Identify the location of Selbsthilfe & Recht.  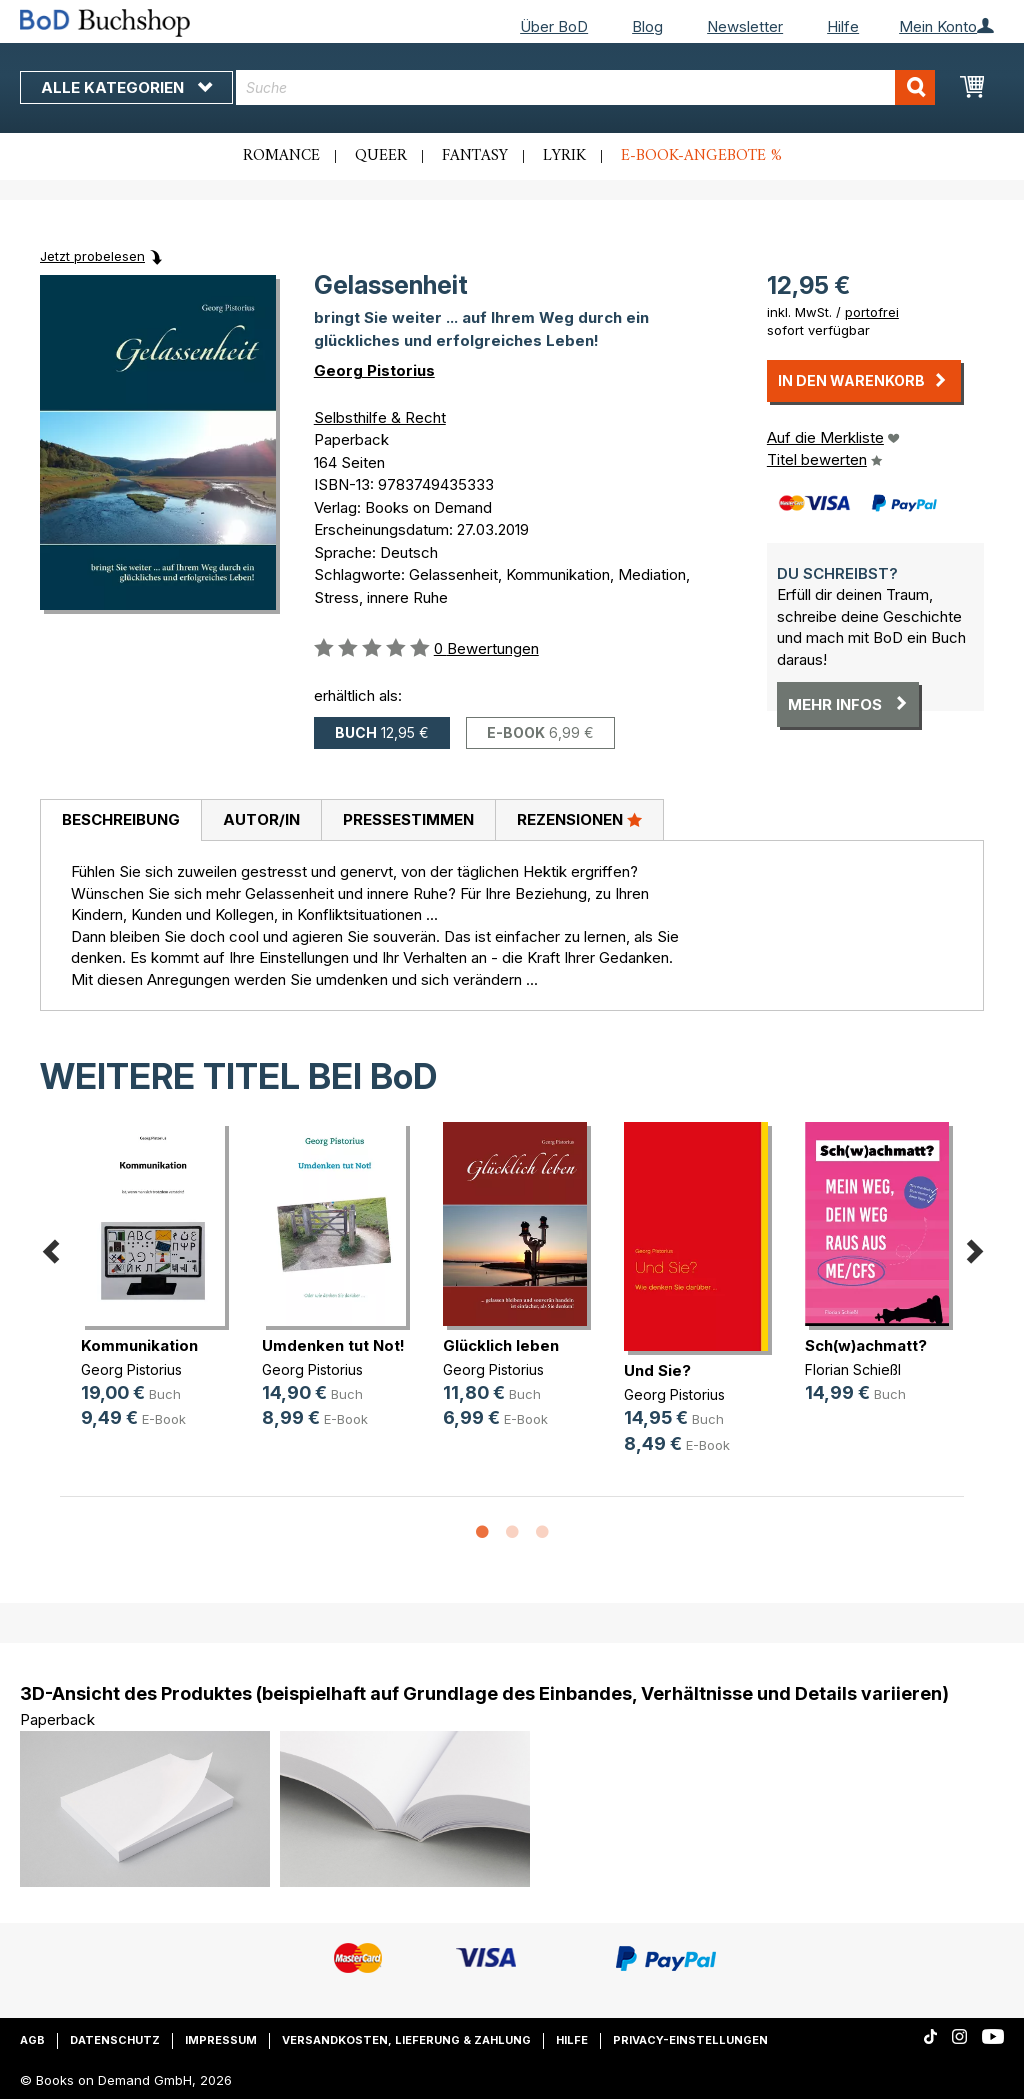
(380, 417).